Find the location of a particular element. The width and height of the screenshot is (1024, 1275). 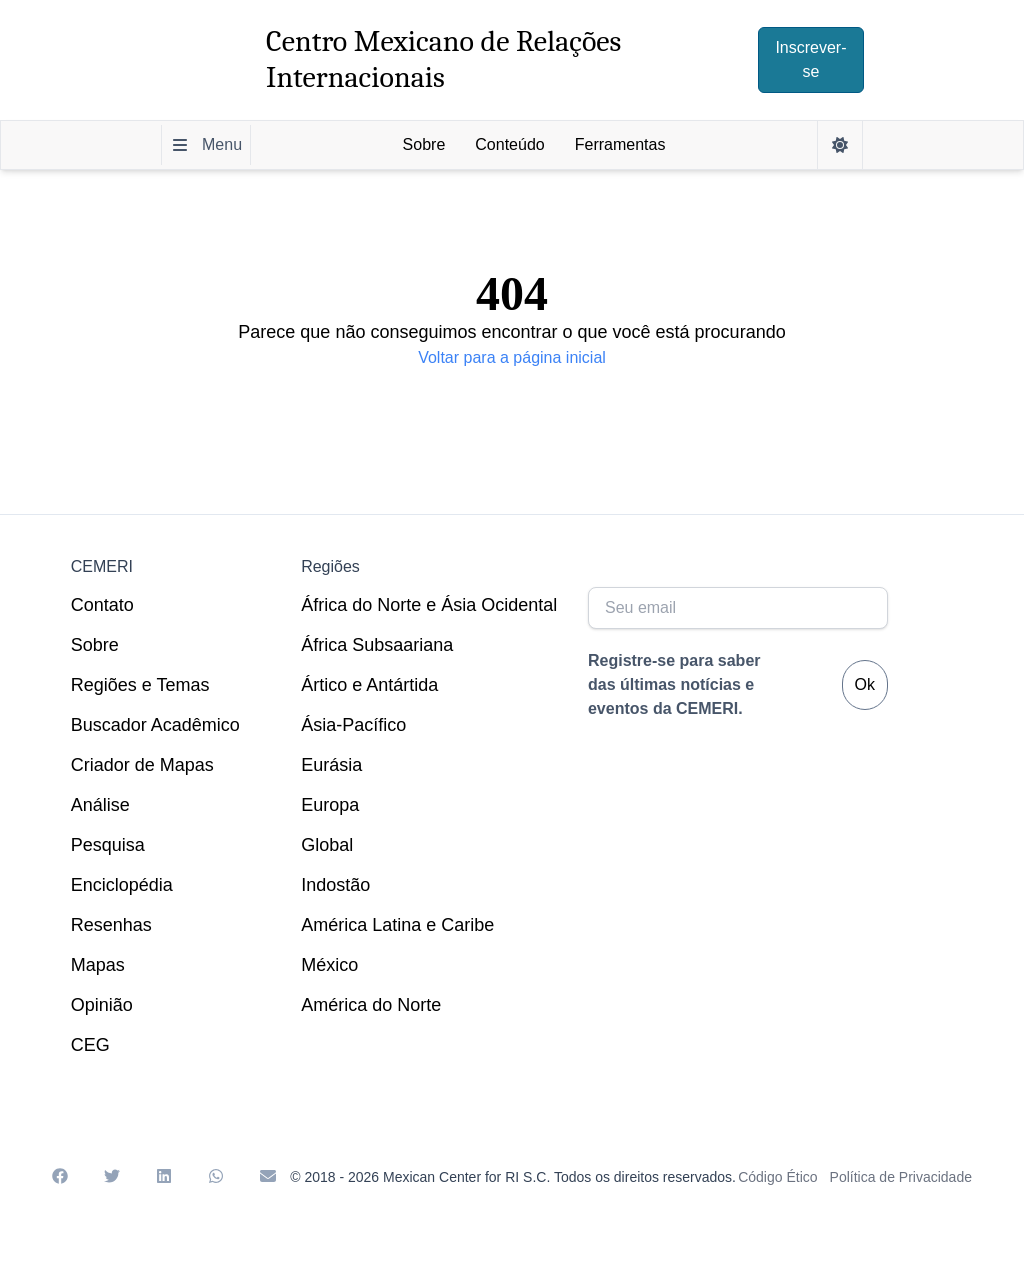

Global is located at coordinates (327, 845).